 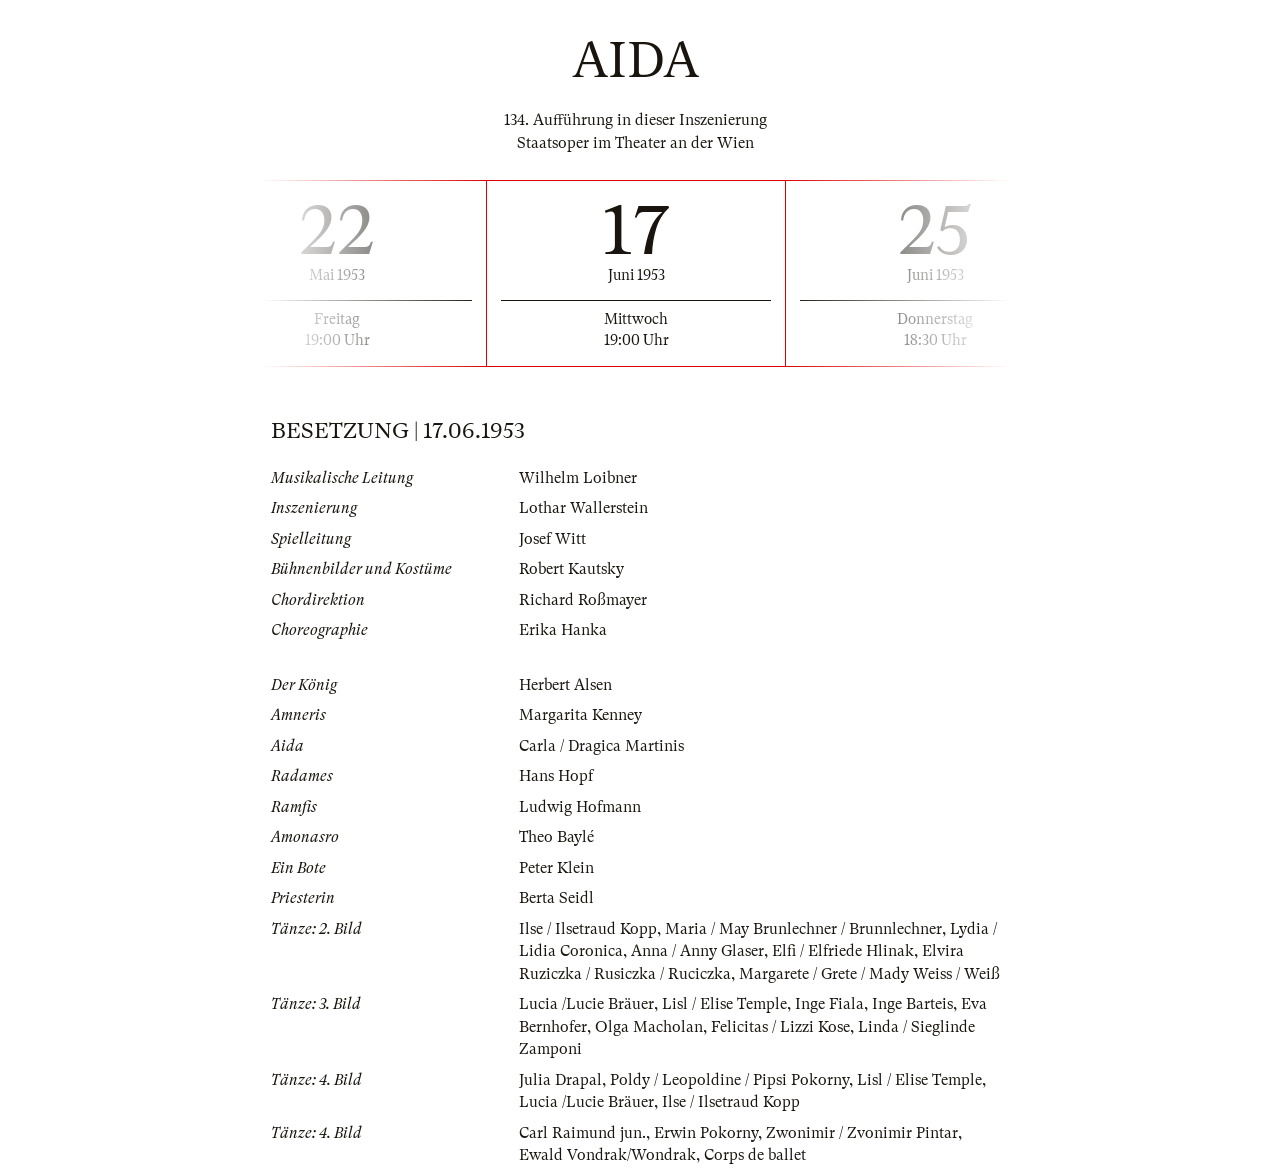 I want to click on Lothar Wallerstein, so click(x=583, y=508).